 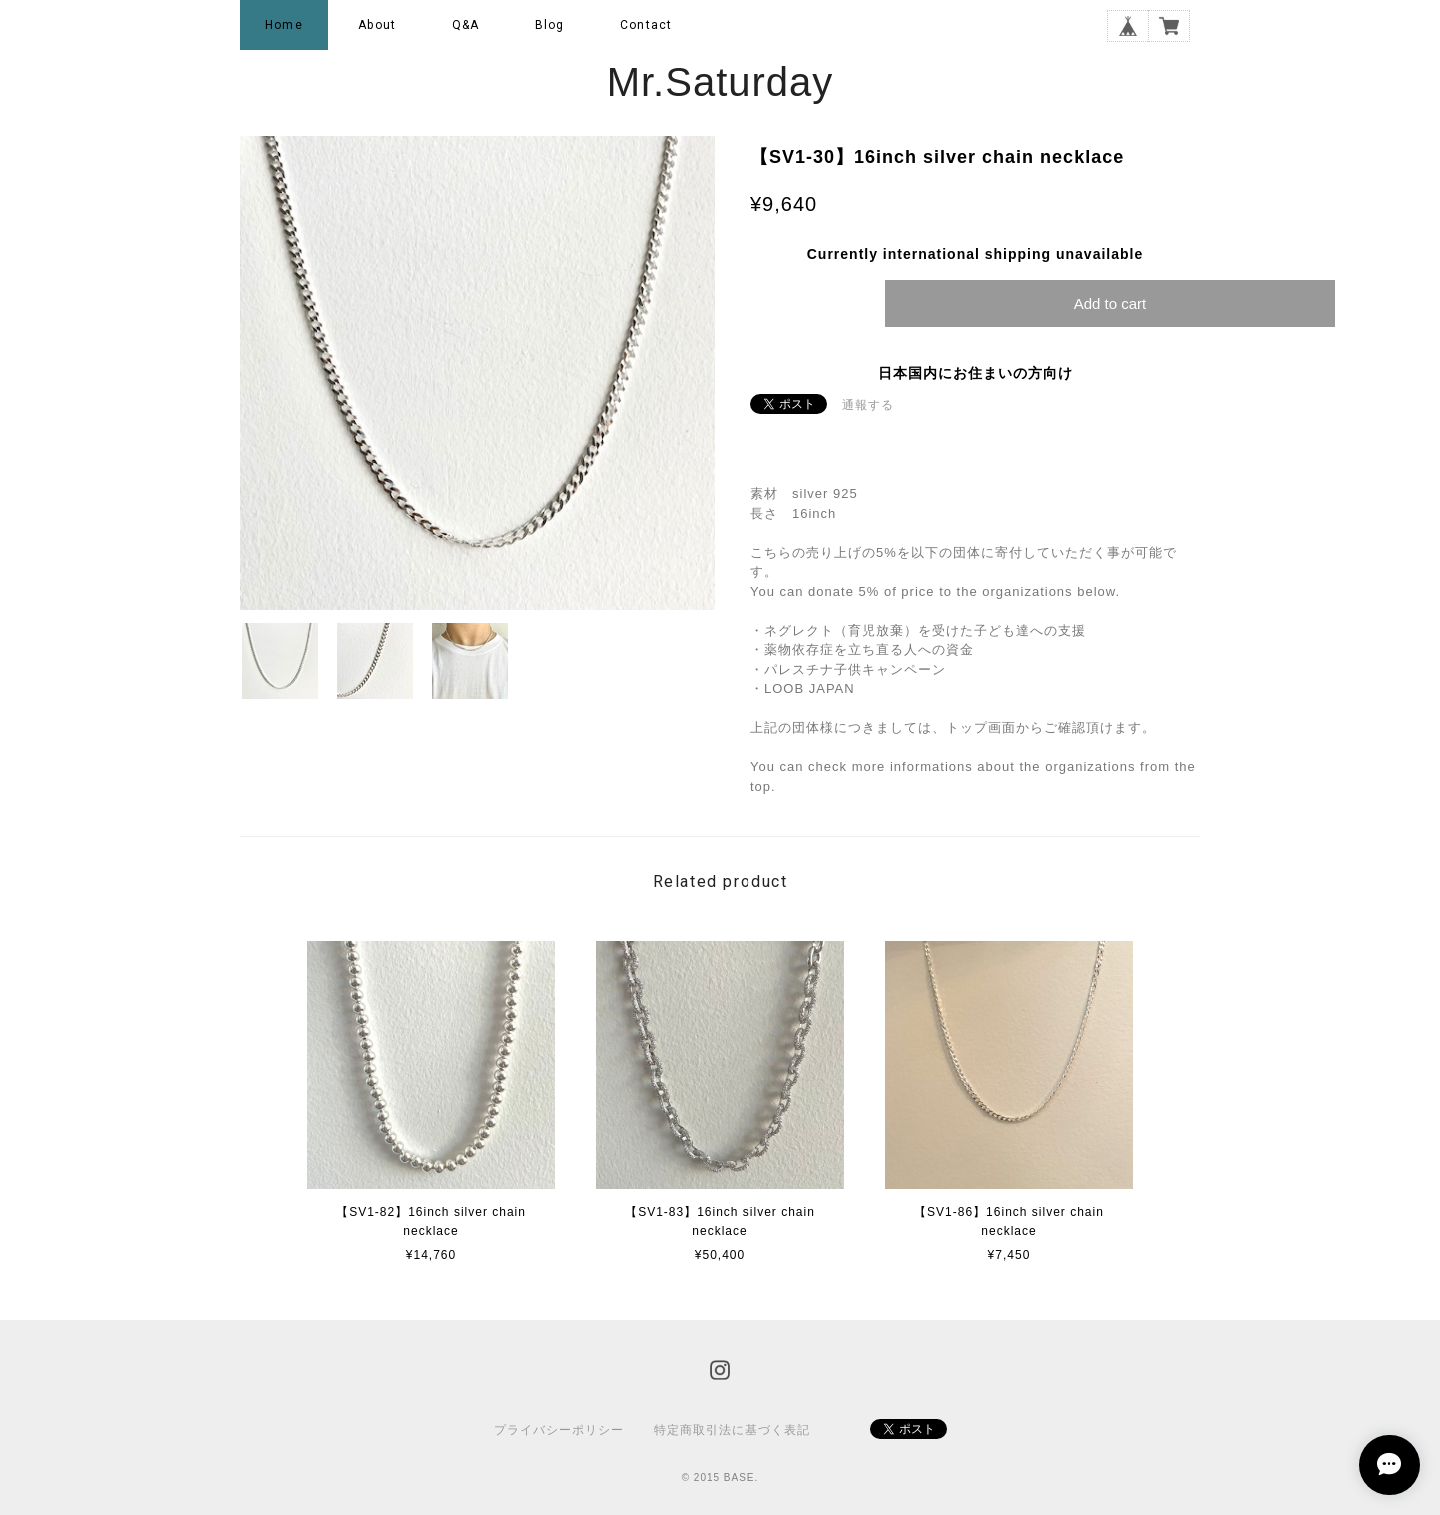 I want to click on Add to cart, so click(x=1110, y=303).